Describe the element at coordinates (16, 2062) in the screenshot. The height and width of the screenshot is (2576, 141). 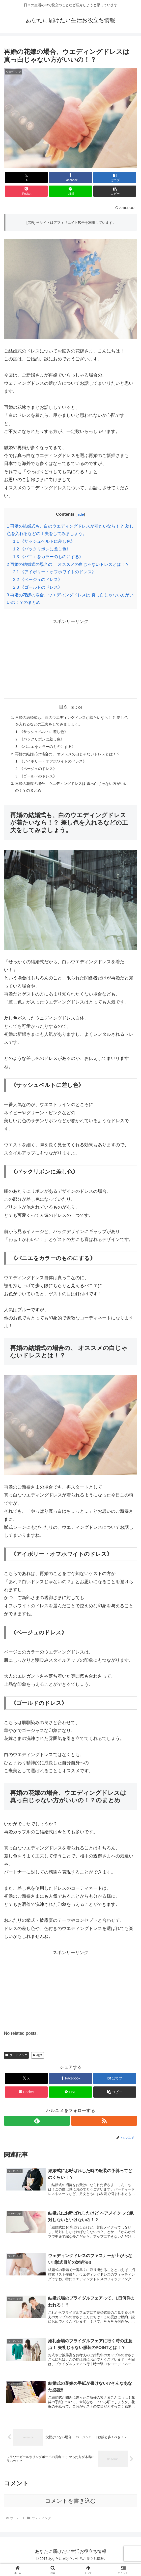
I see `ウェディング` at that location.